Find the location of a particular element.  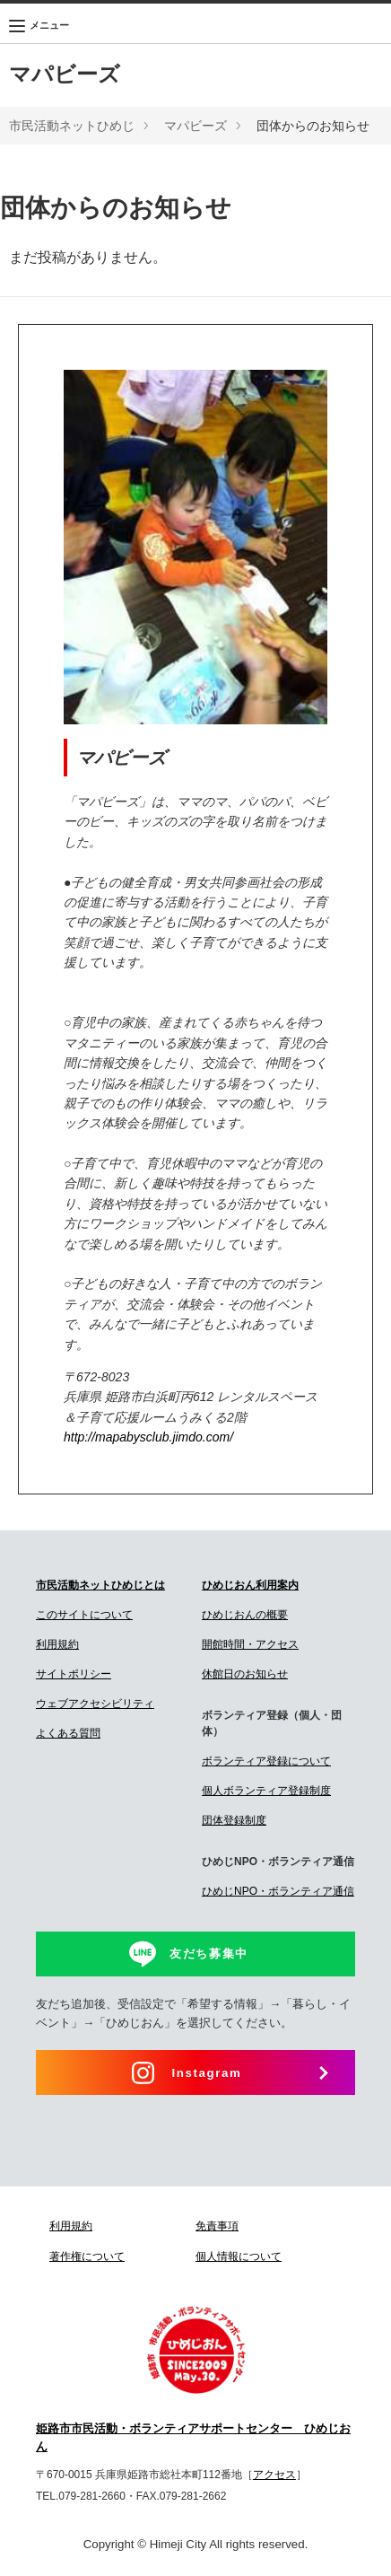

免責事項 is located at coordinates (217, 2226).